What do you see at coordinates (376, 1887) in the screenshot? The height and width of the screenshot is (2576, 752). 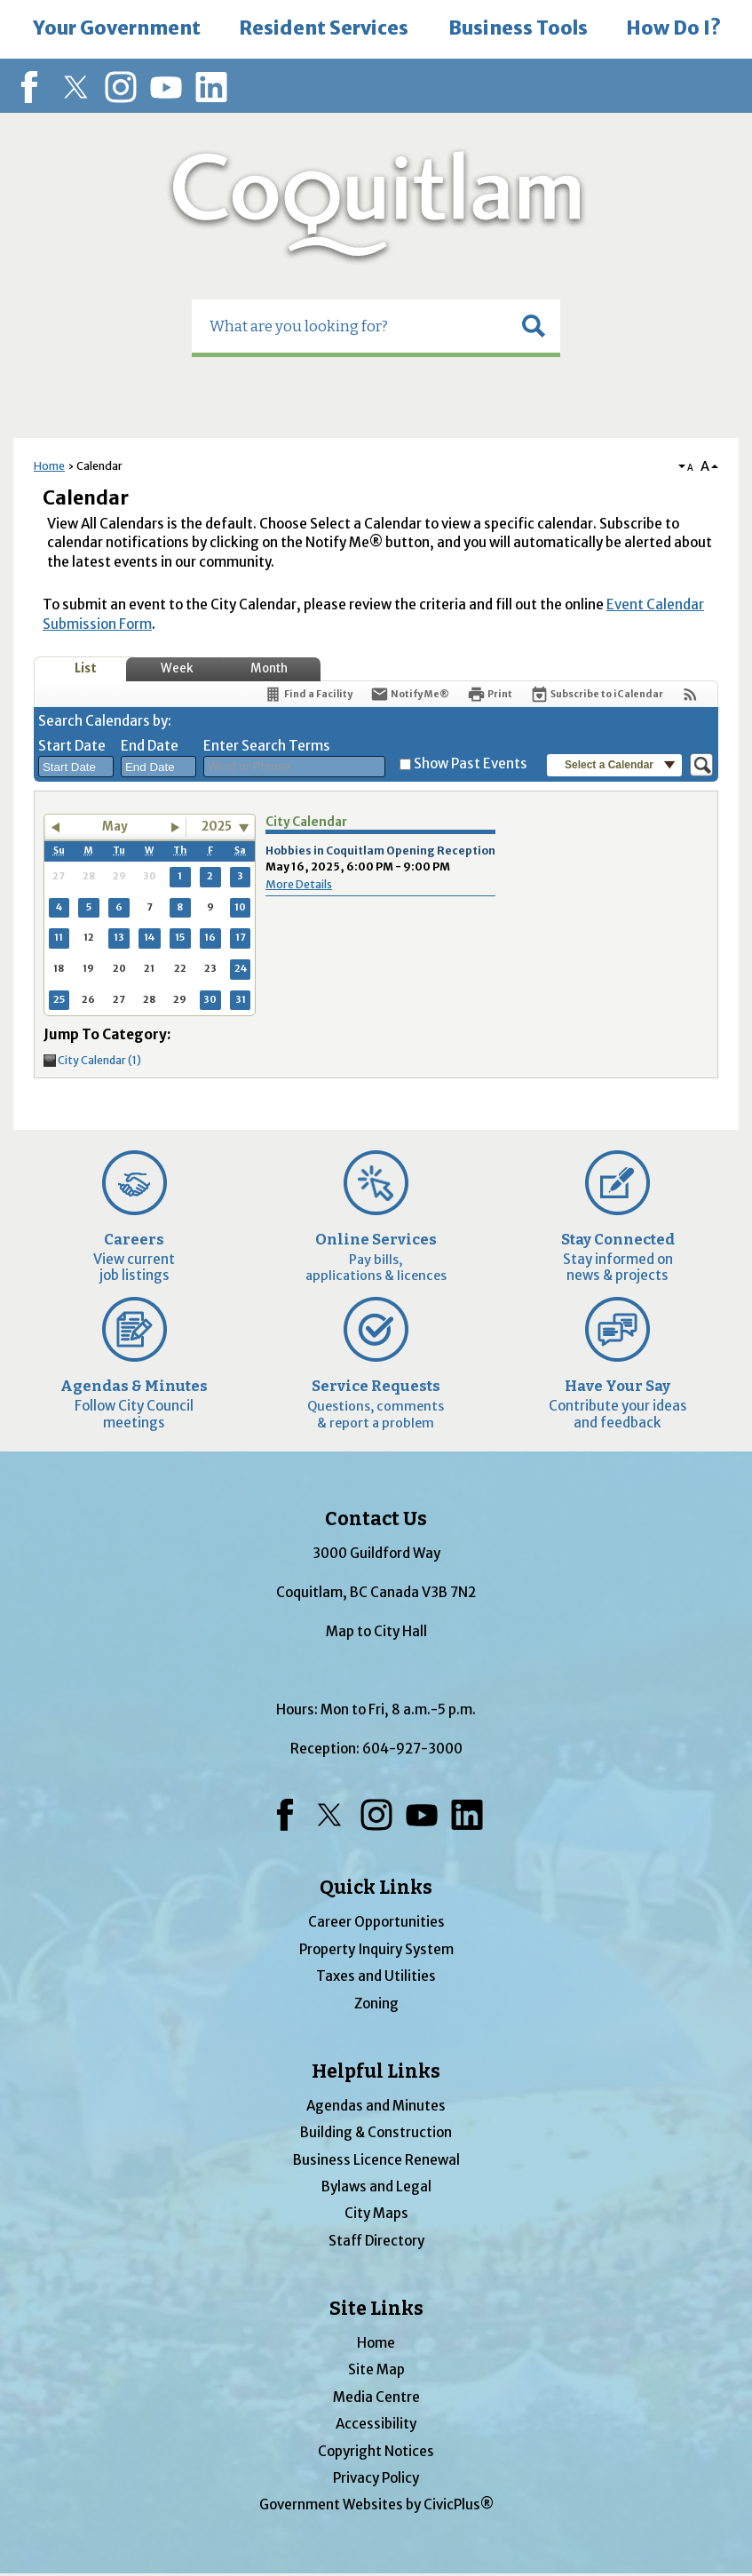 I see `Quick Links` at bounding box center [376, 1887].